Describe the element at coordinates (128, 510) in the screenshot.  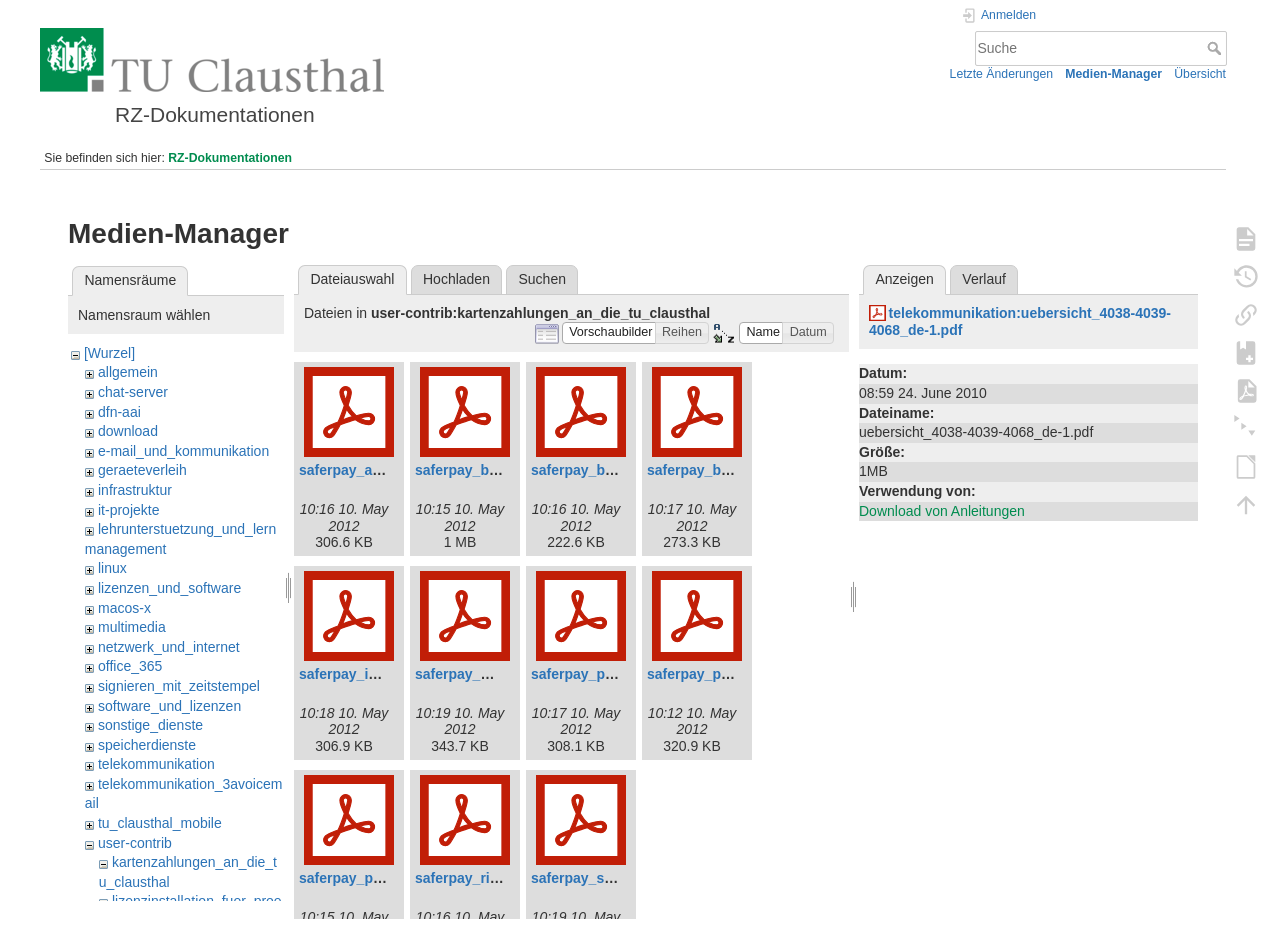
I see `it-projekte` at that location.